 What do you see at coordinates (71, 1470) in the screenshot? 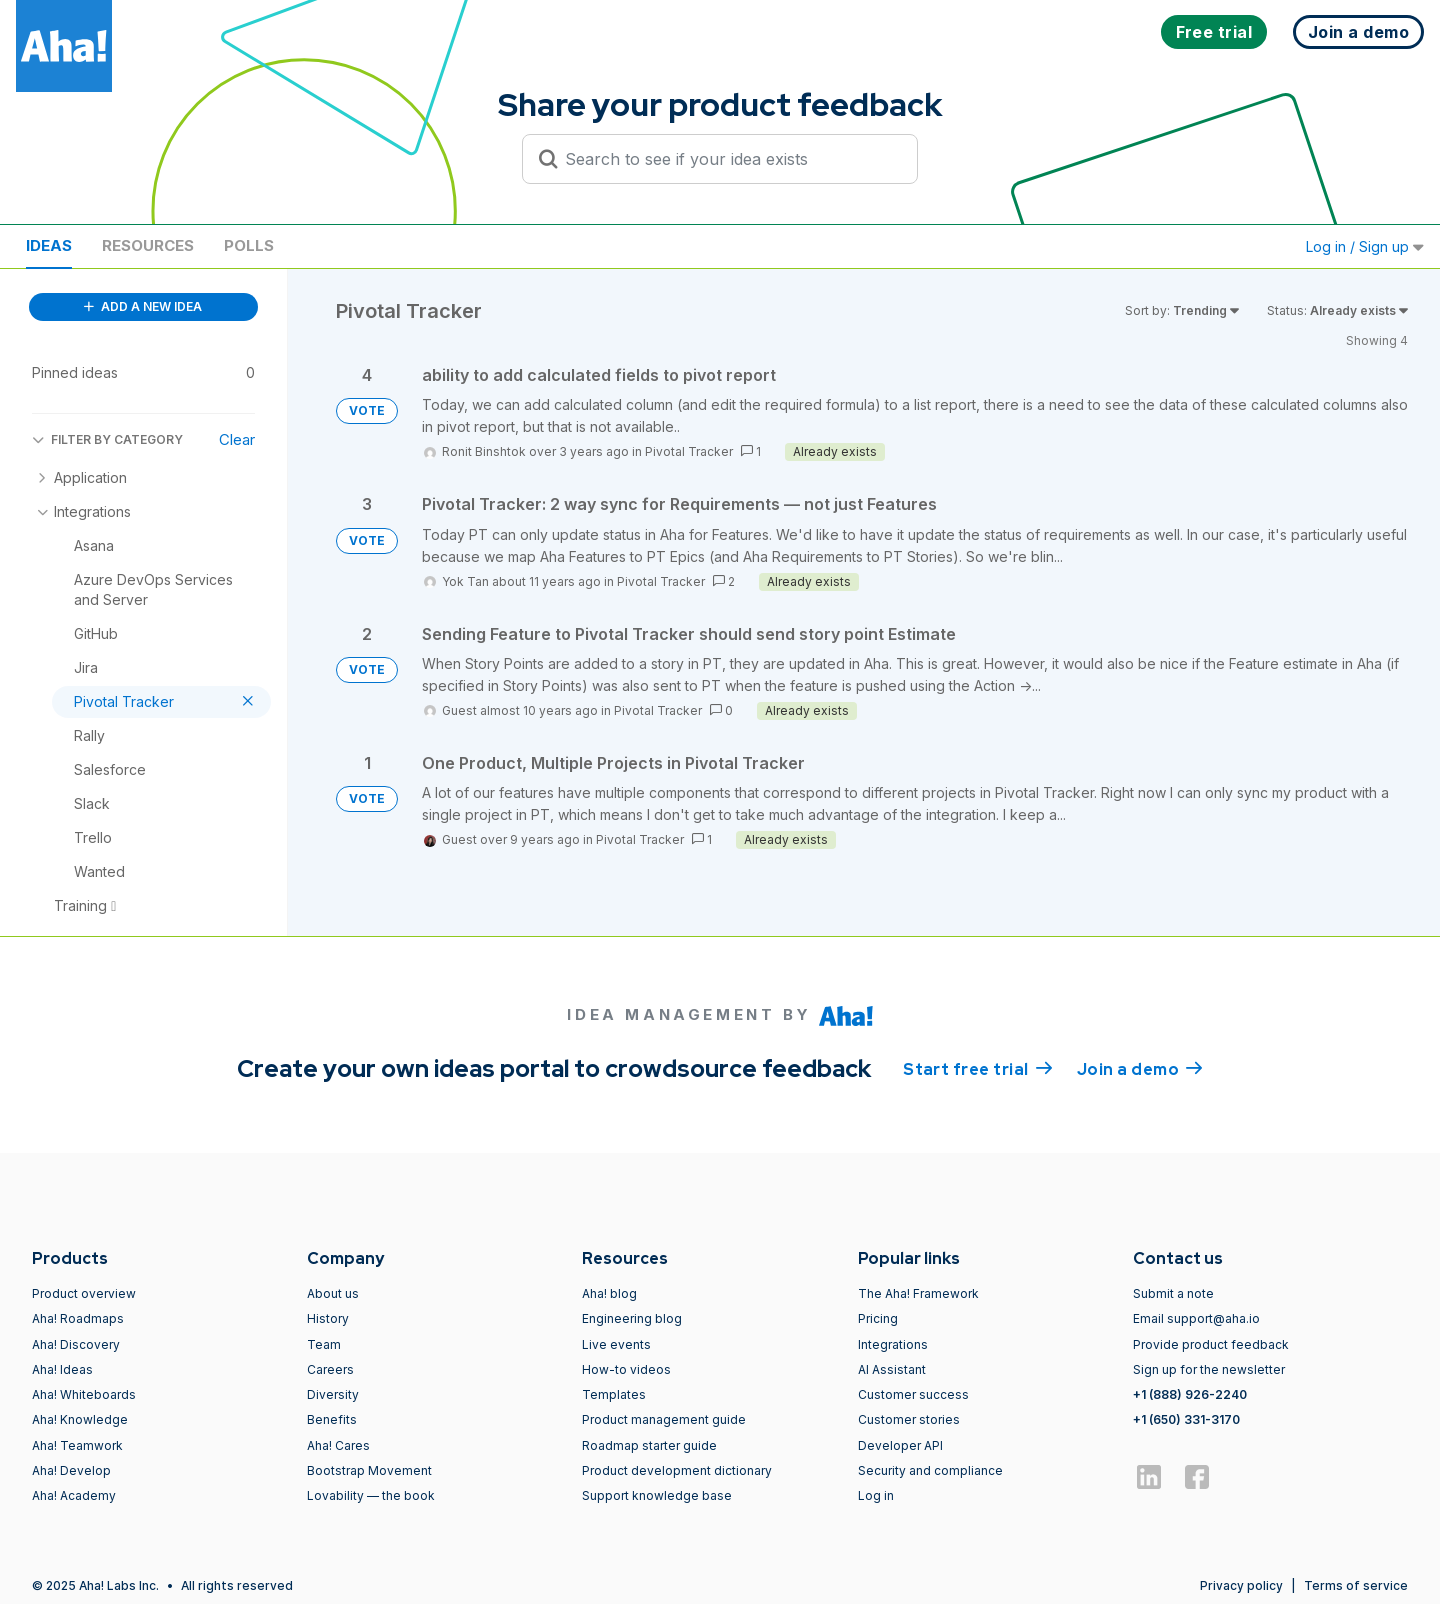
I see `Aha! Develop` at bounding box center [71, 1470].